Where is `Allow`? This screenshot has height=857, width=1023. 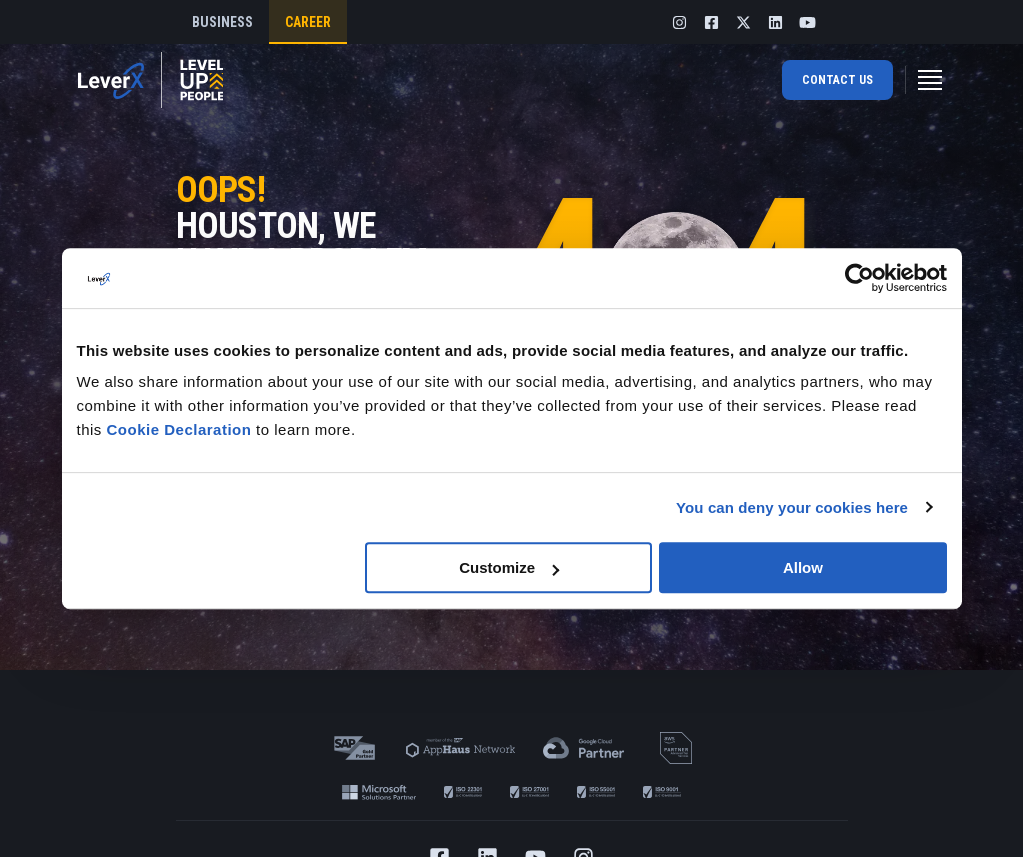 Allow is located at coordinates (803, 567).